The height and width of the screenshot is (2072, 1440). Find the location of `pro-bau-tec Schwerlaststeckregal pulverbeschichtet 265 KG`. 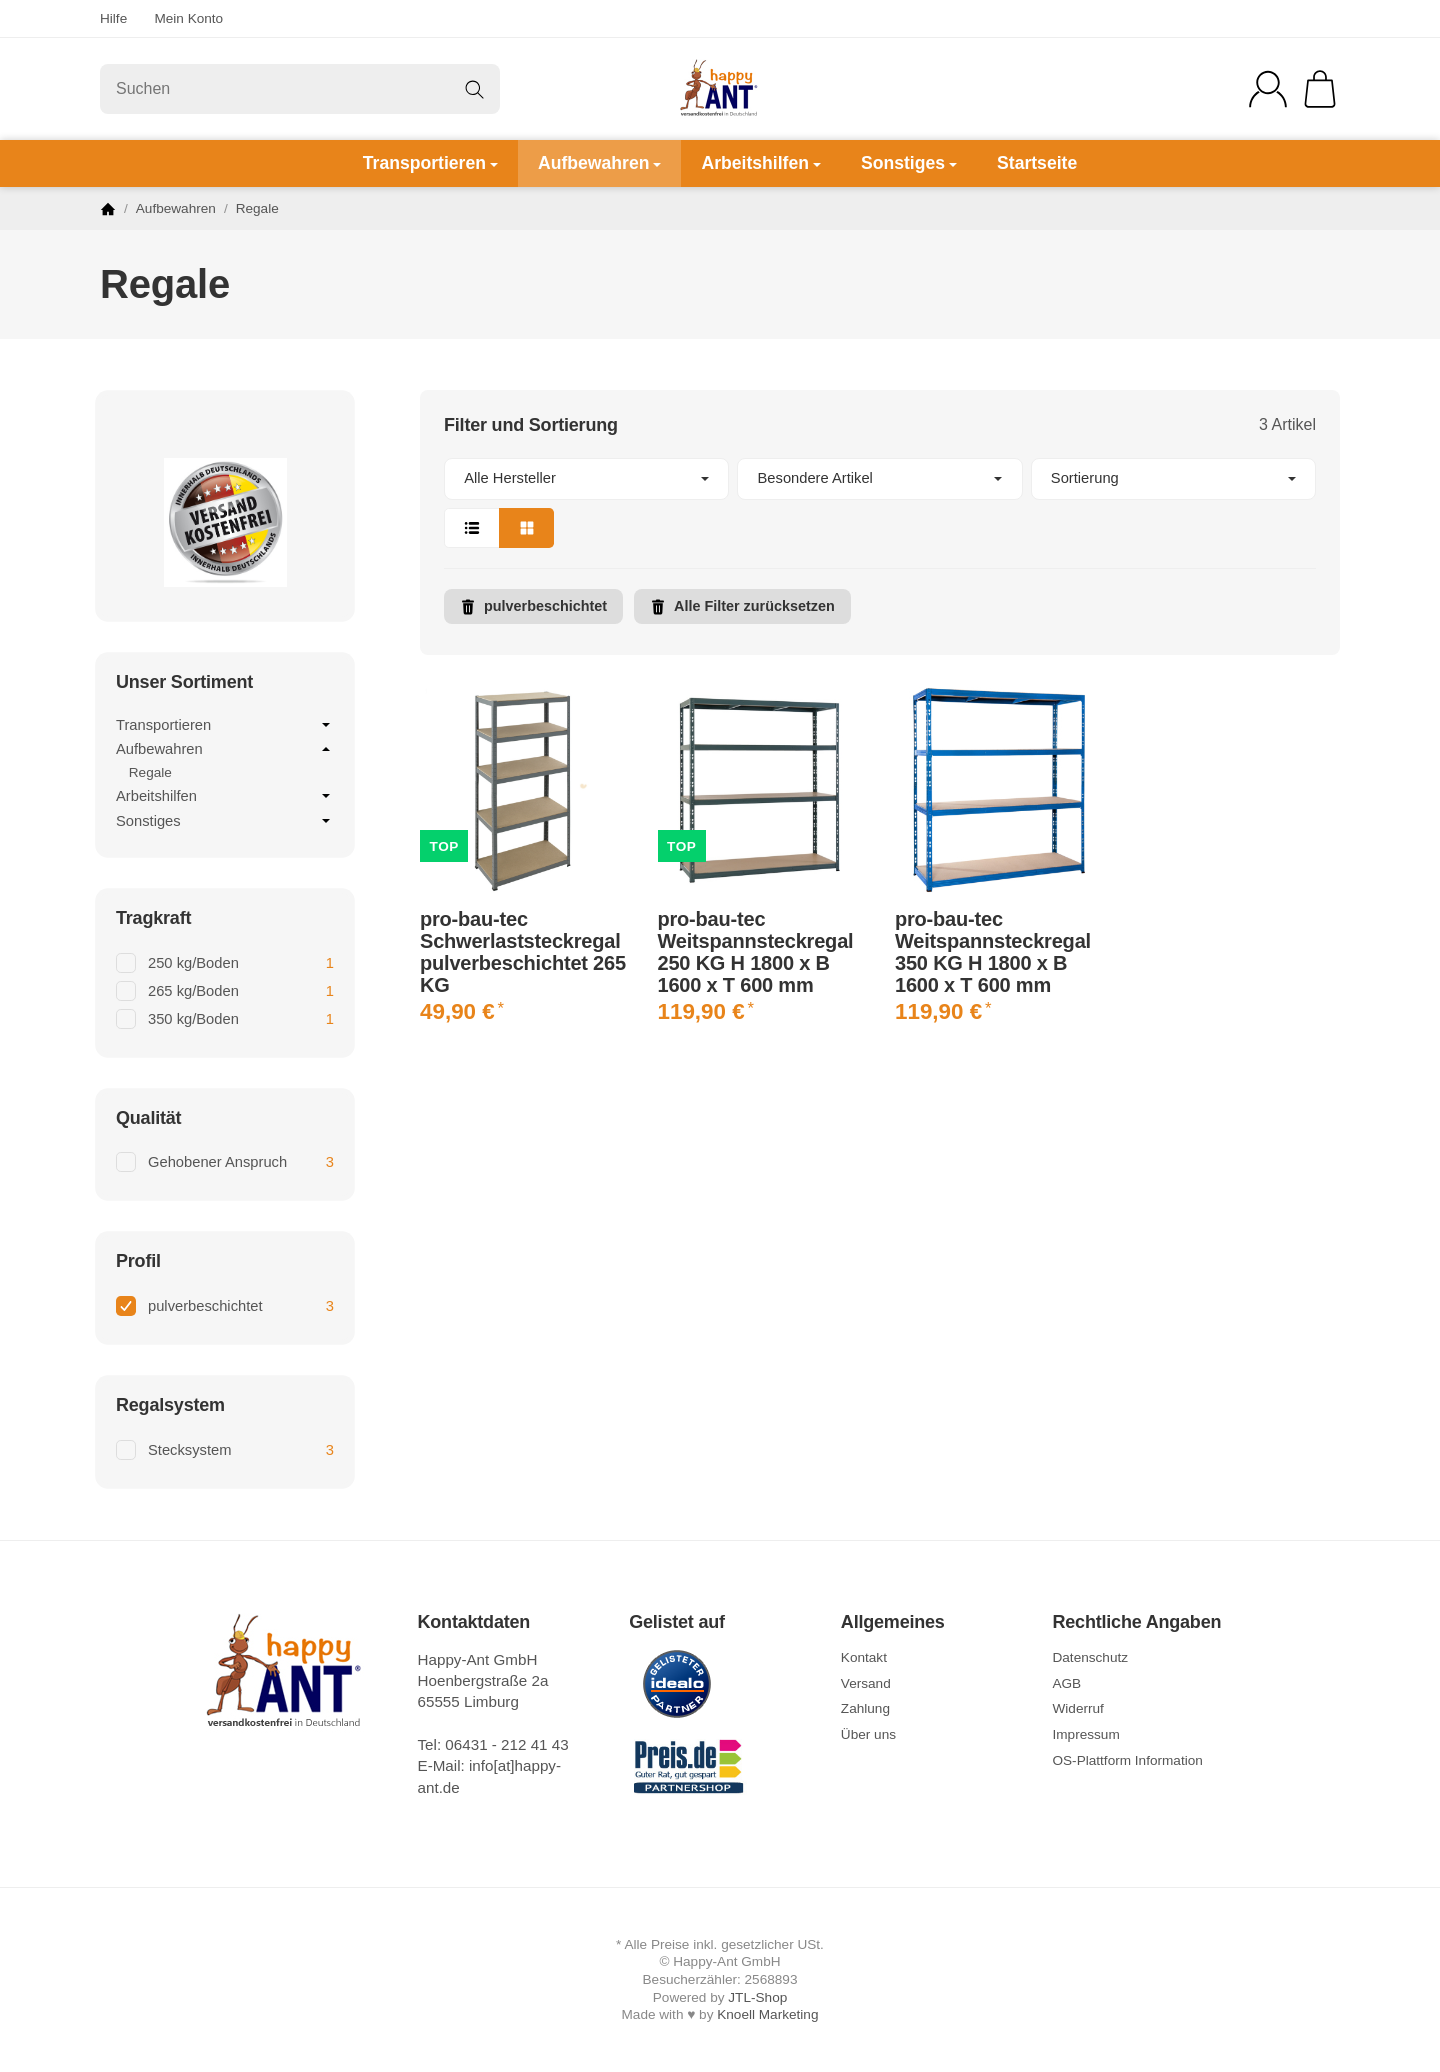

pro-bau-tec Schwerlaststeckregal pulverbeschichtet 265 KG is located at coordinates (523, 952).